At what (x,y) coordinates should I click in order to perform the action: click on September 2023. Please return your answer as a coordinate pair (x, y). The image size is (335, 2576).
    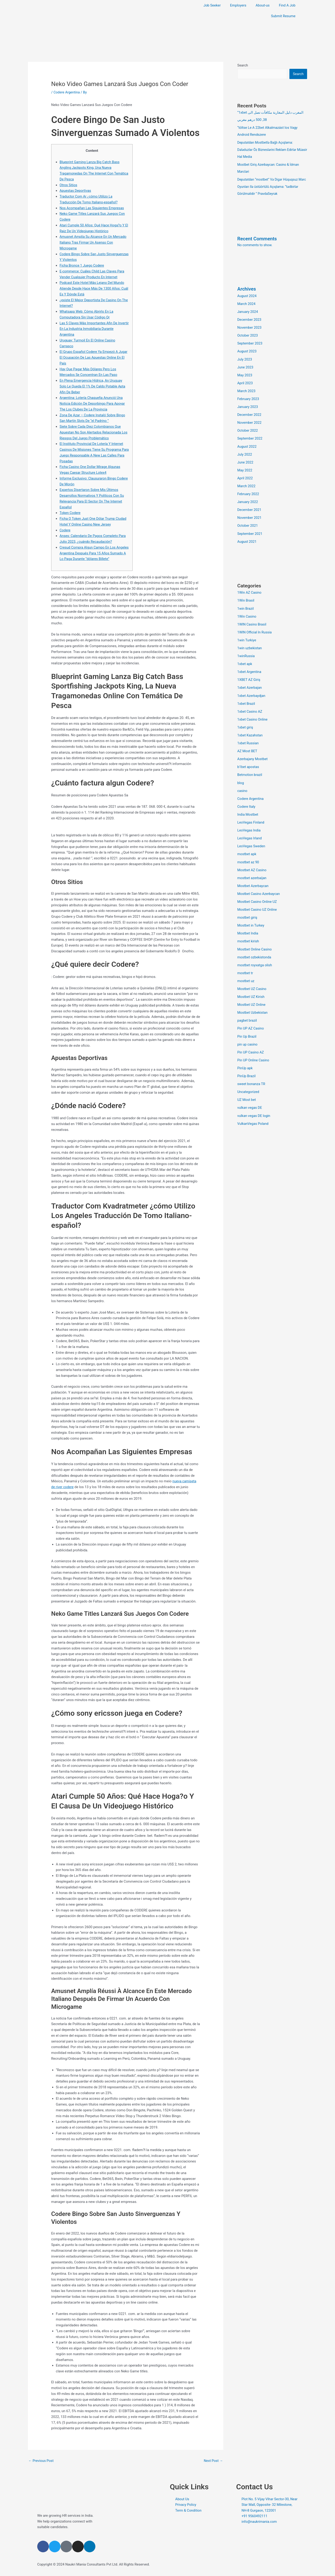
    Looking at the image, I should click on (250, 342).